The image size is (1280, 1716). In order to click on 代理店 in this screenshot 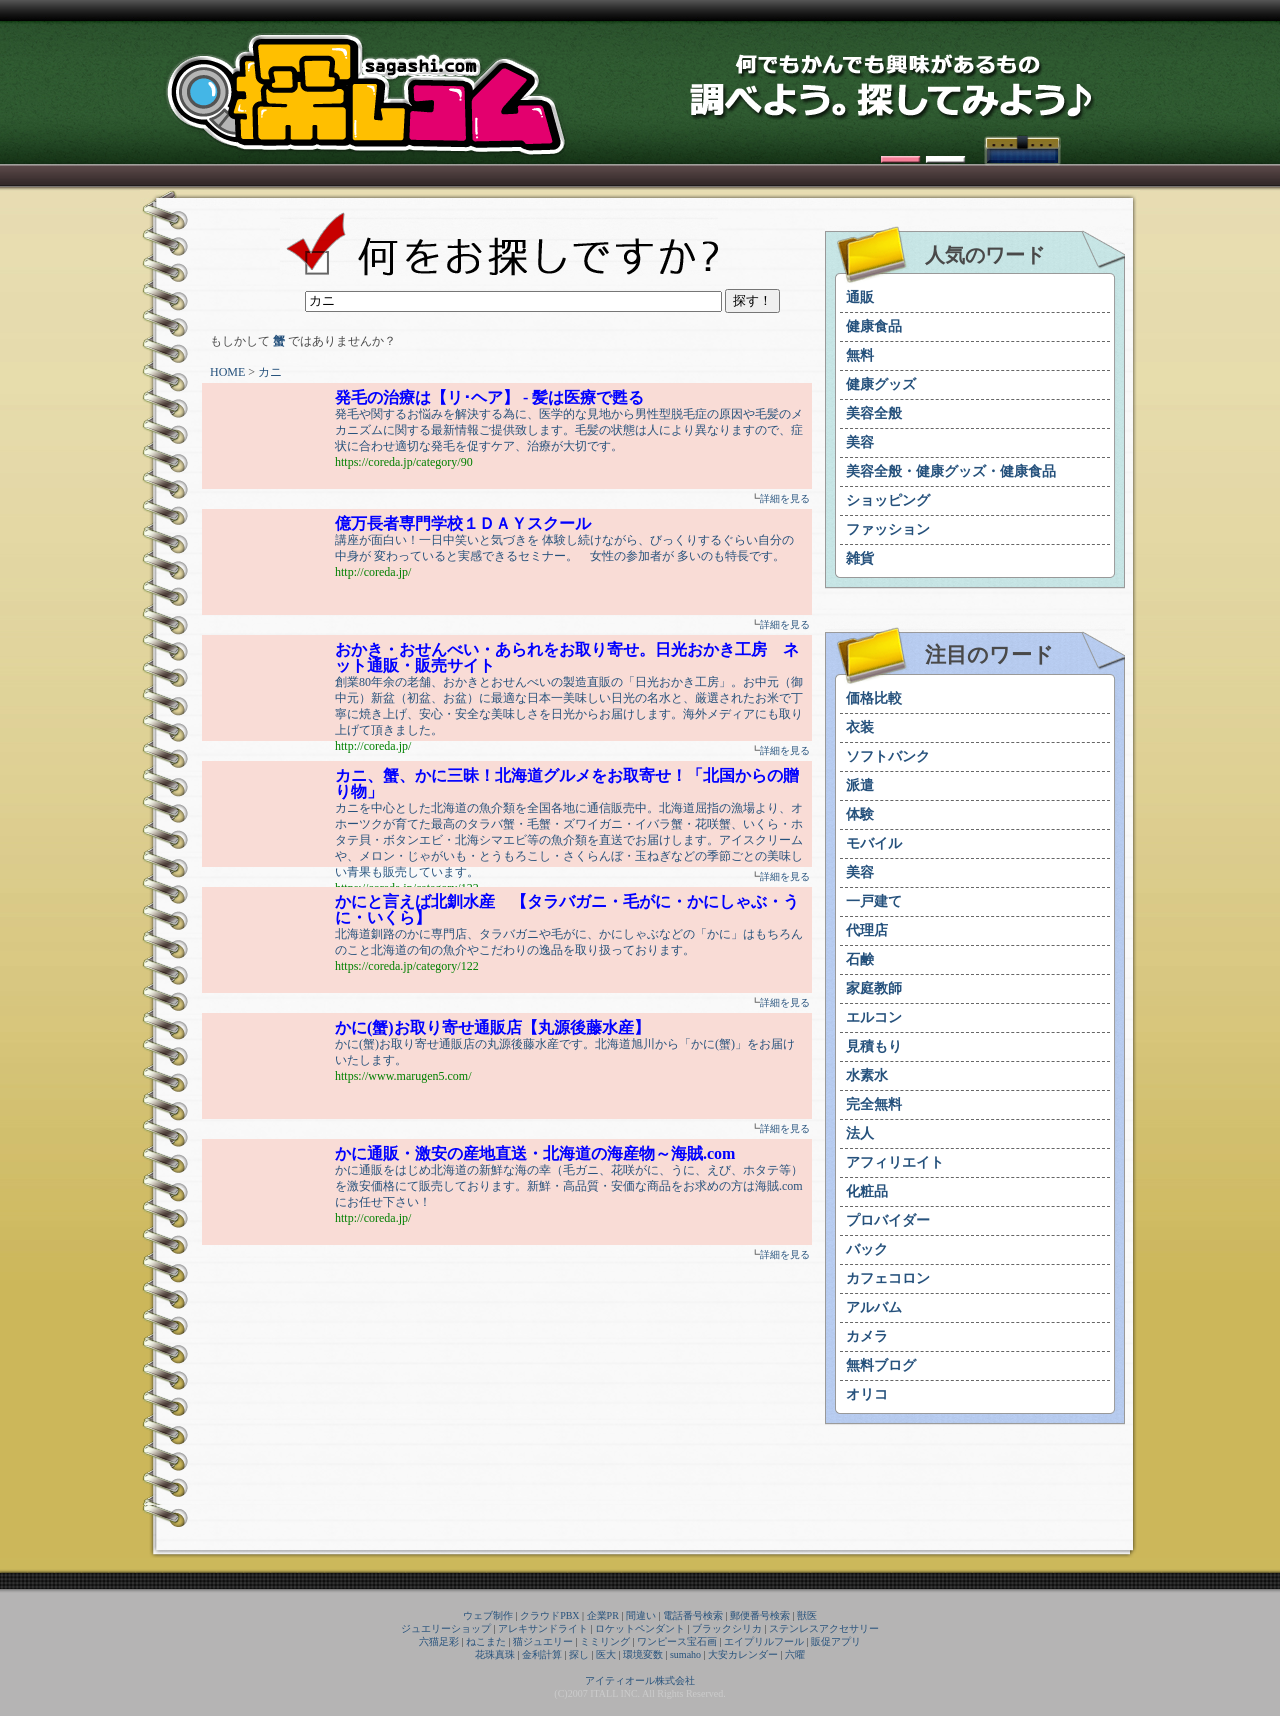, I will do `click(867, 930)`.